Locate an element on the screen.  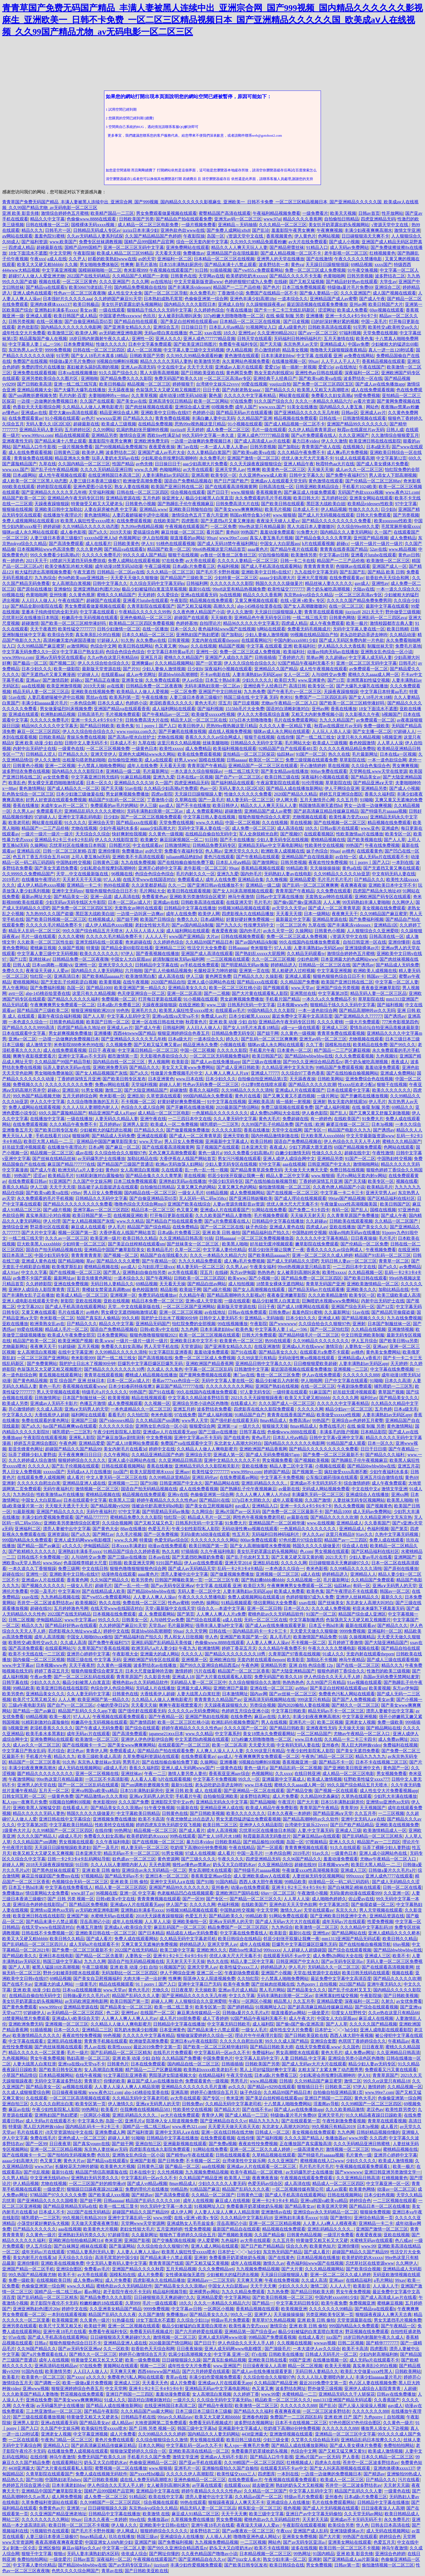
水蜜桃精品一二三 is located at coordinates (299, 2394).